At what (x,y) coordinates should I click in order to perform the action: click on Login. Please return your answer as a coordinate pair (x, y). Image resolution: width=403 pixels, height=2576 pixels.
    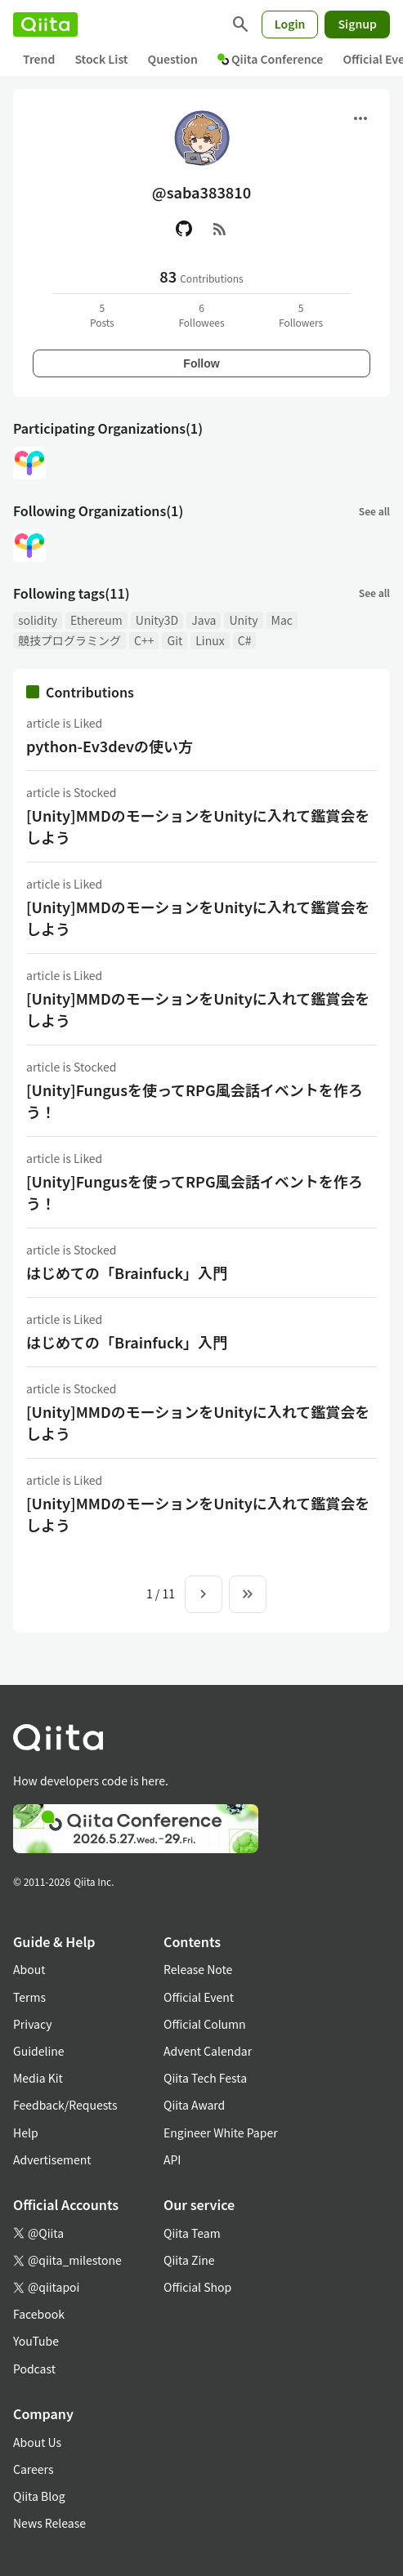
    Looking at the image, I should click on (290, 24).